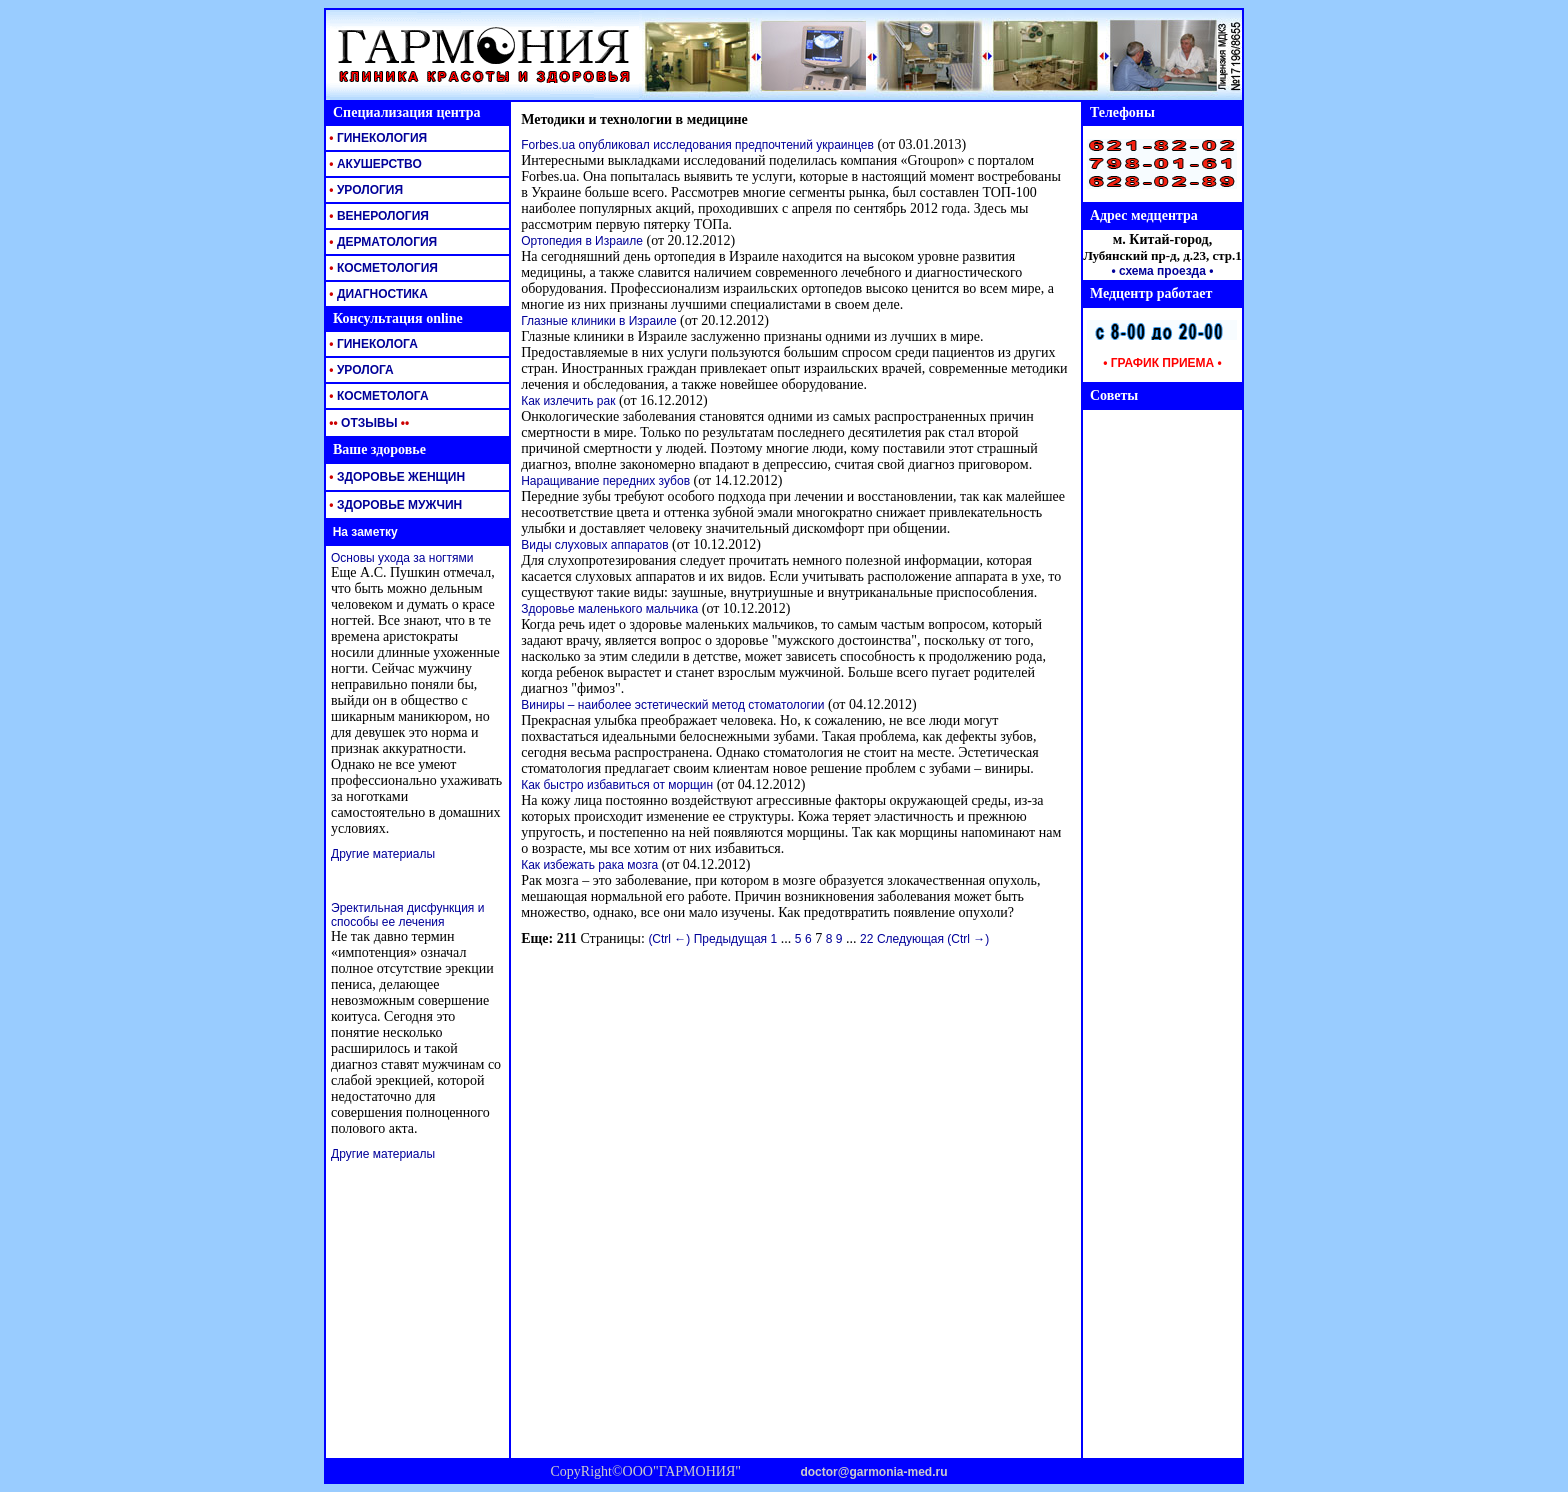 This screenshot has height=1492, width=1568. Describe the element at coordinates (707, 939) in the screenshot. I see `(Ctrl ←) Предыдущая` at that location.